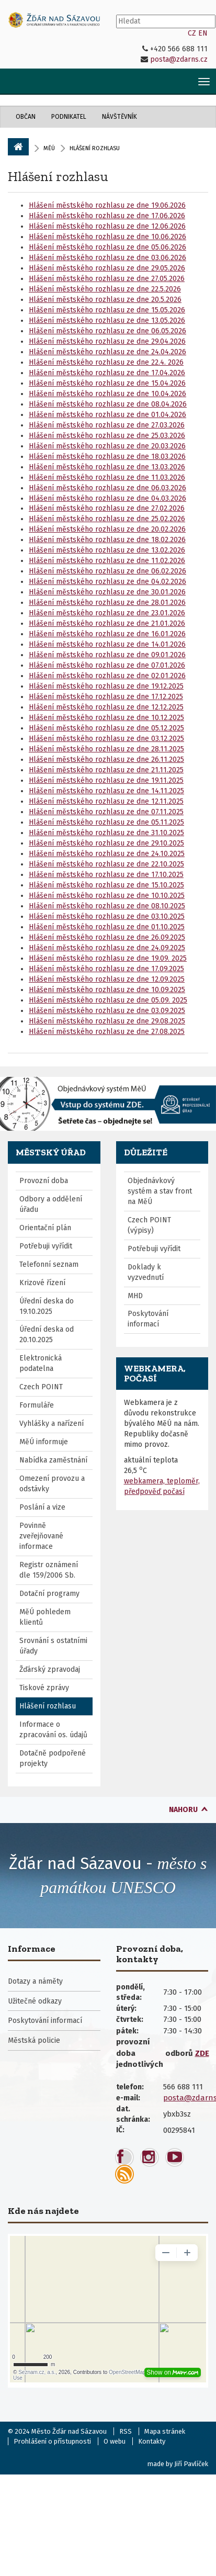  I want to click on Prohlášení o přístupnosti, so click(52, 2441).